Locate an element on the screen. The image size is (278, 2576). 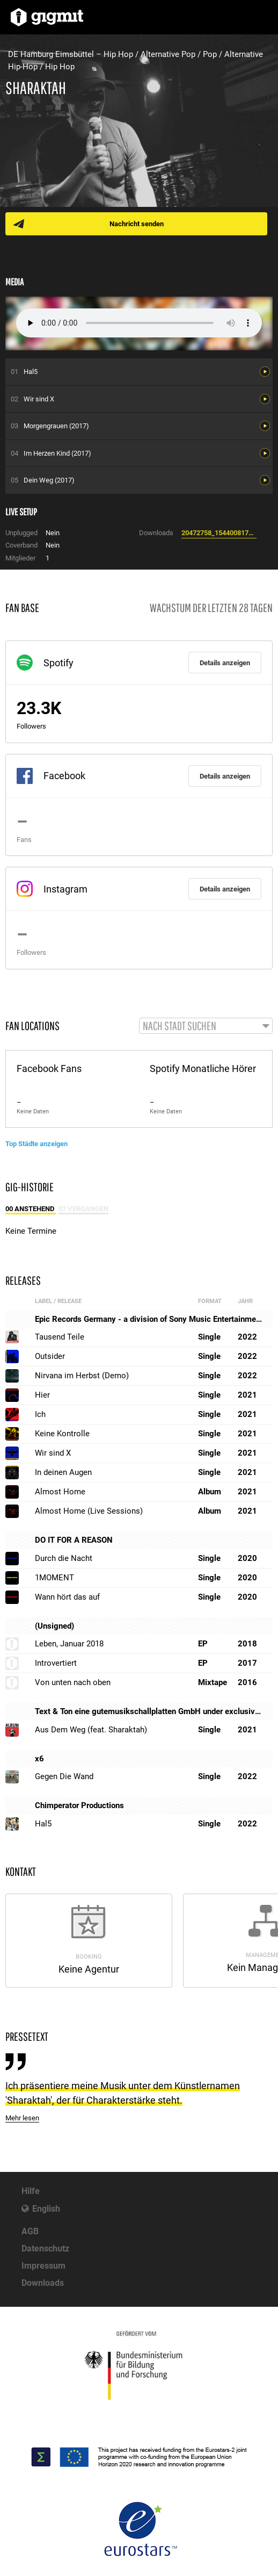
00 Anstehend is located at coordinates (30, 1209).